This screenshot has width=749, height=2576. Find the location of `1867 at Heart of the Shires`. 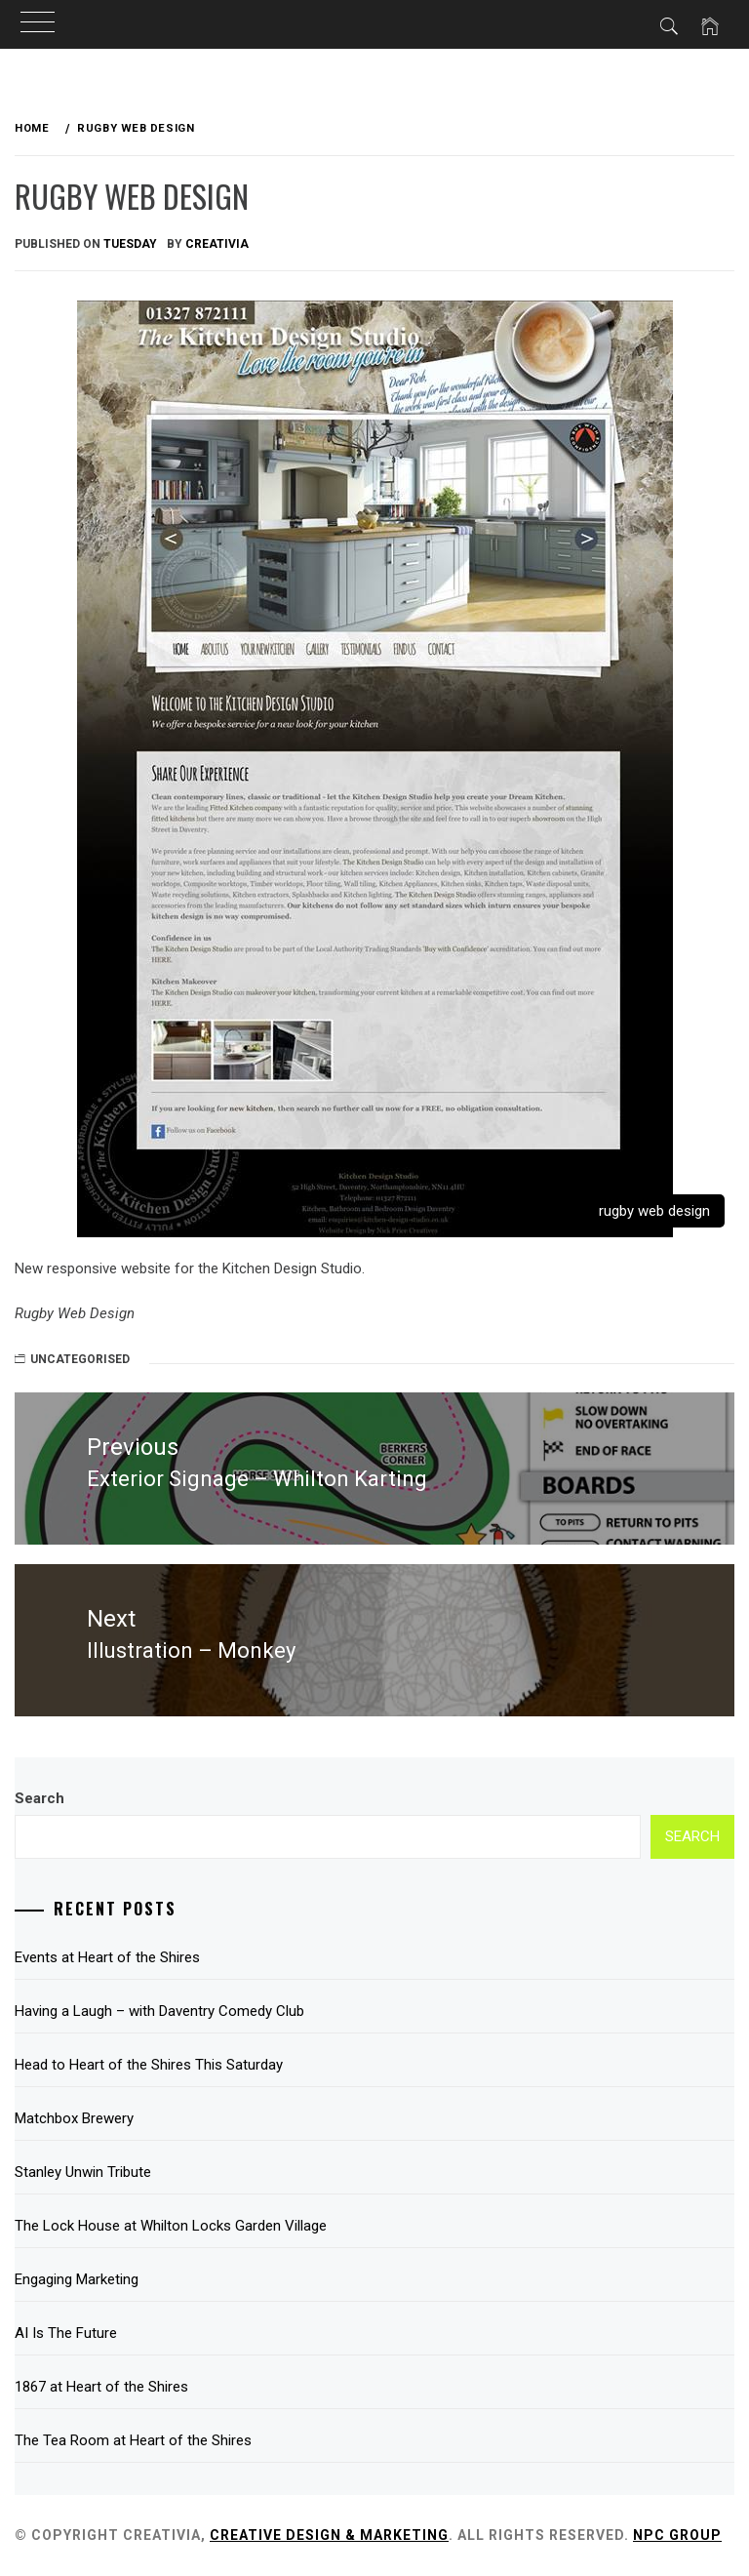

1867 at Heart of the Shires is located at coordinates (101, 2386).